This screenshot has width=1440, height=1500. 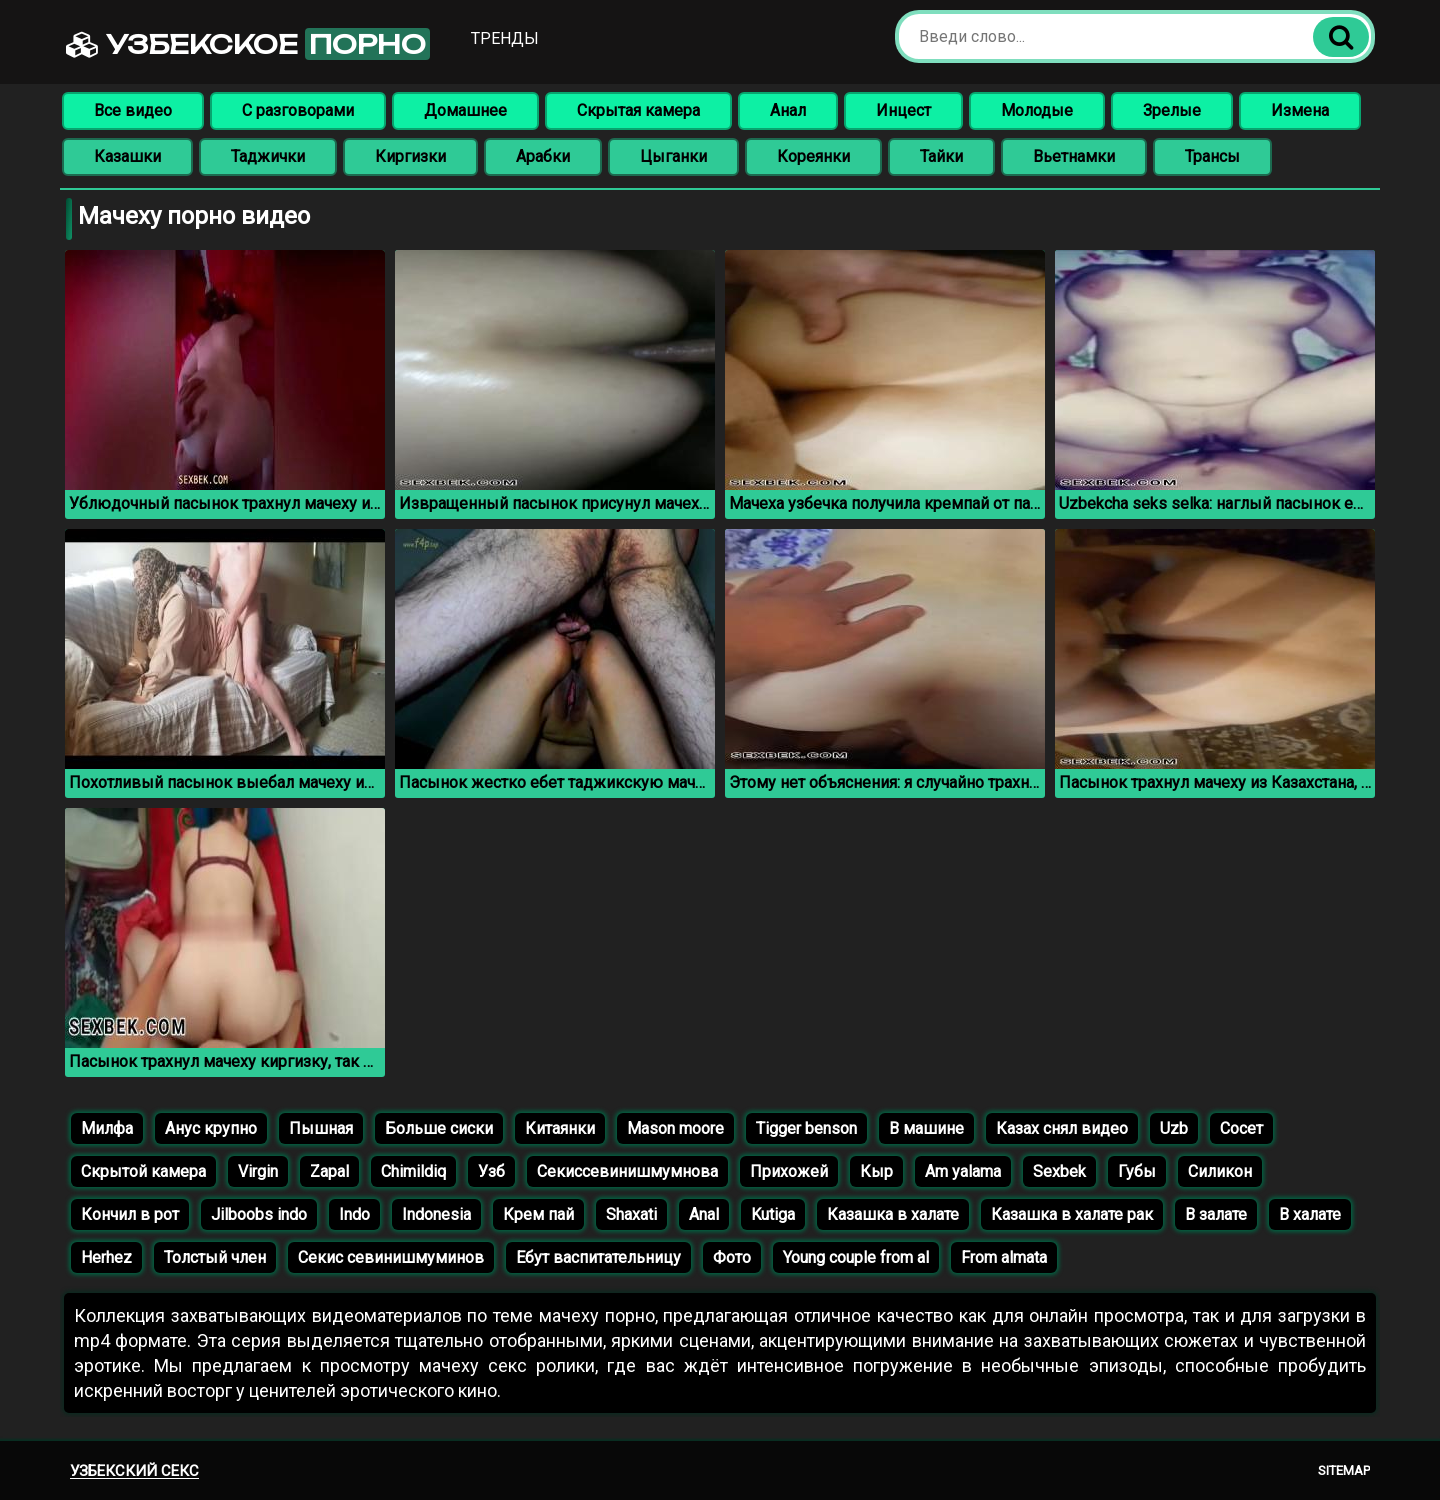 I want to click on Узбекский секс, so click(x=134, y=1471).